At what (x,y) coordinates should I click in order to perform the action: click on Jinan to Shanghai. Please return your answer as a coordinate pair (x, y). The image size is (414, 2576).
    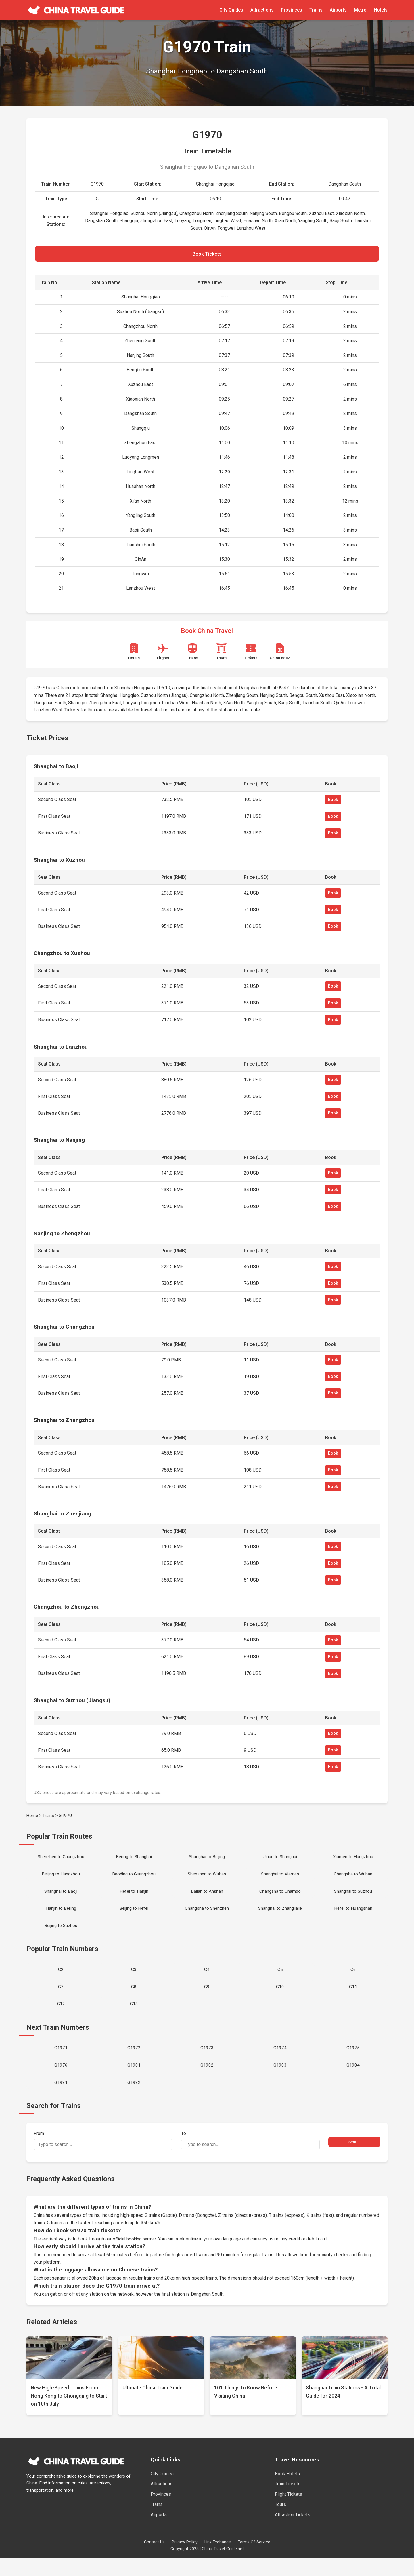
    Looking at the image, I should click on (280, 1860).